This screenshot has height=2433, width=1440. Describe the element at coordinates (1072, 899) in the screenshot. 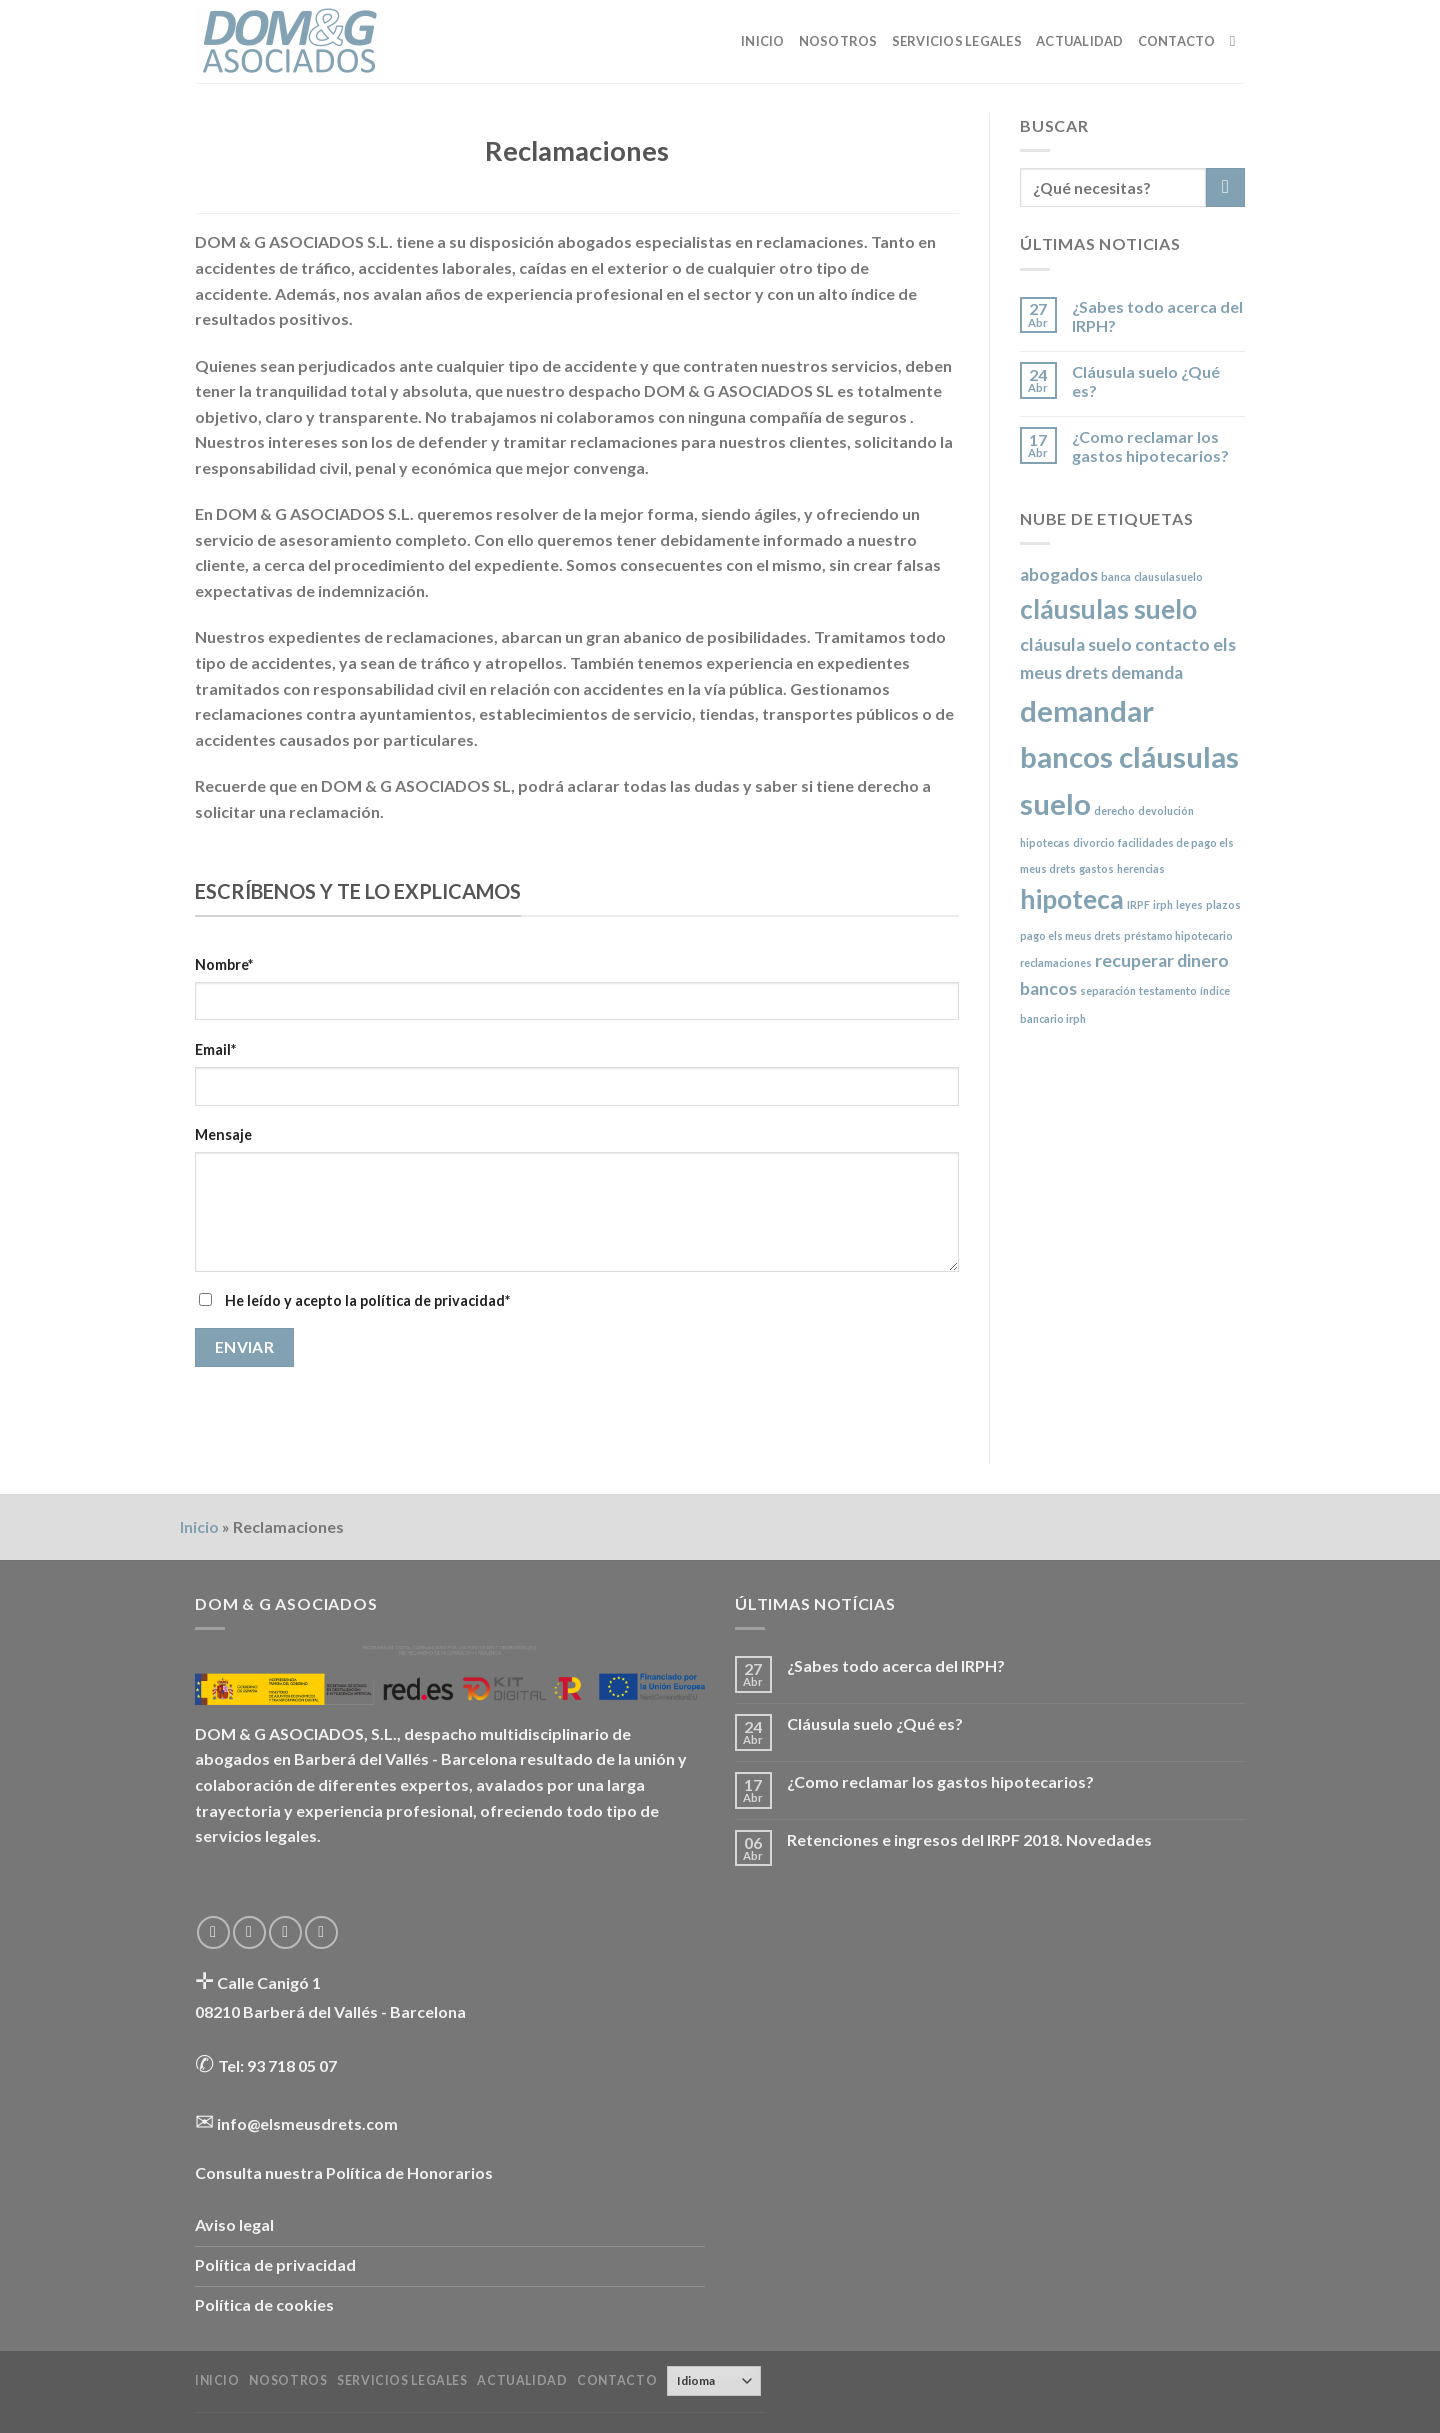

I see `hipoteca [hipoteca (4 elementos)]` at that location.